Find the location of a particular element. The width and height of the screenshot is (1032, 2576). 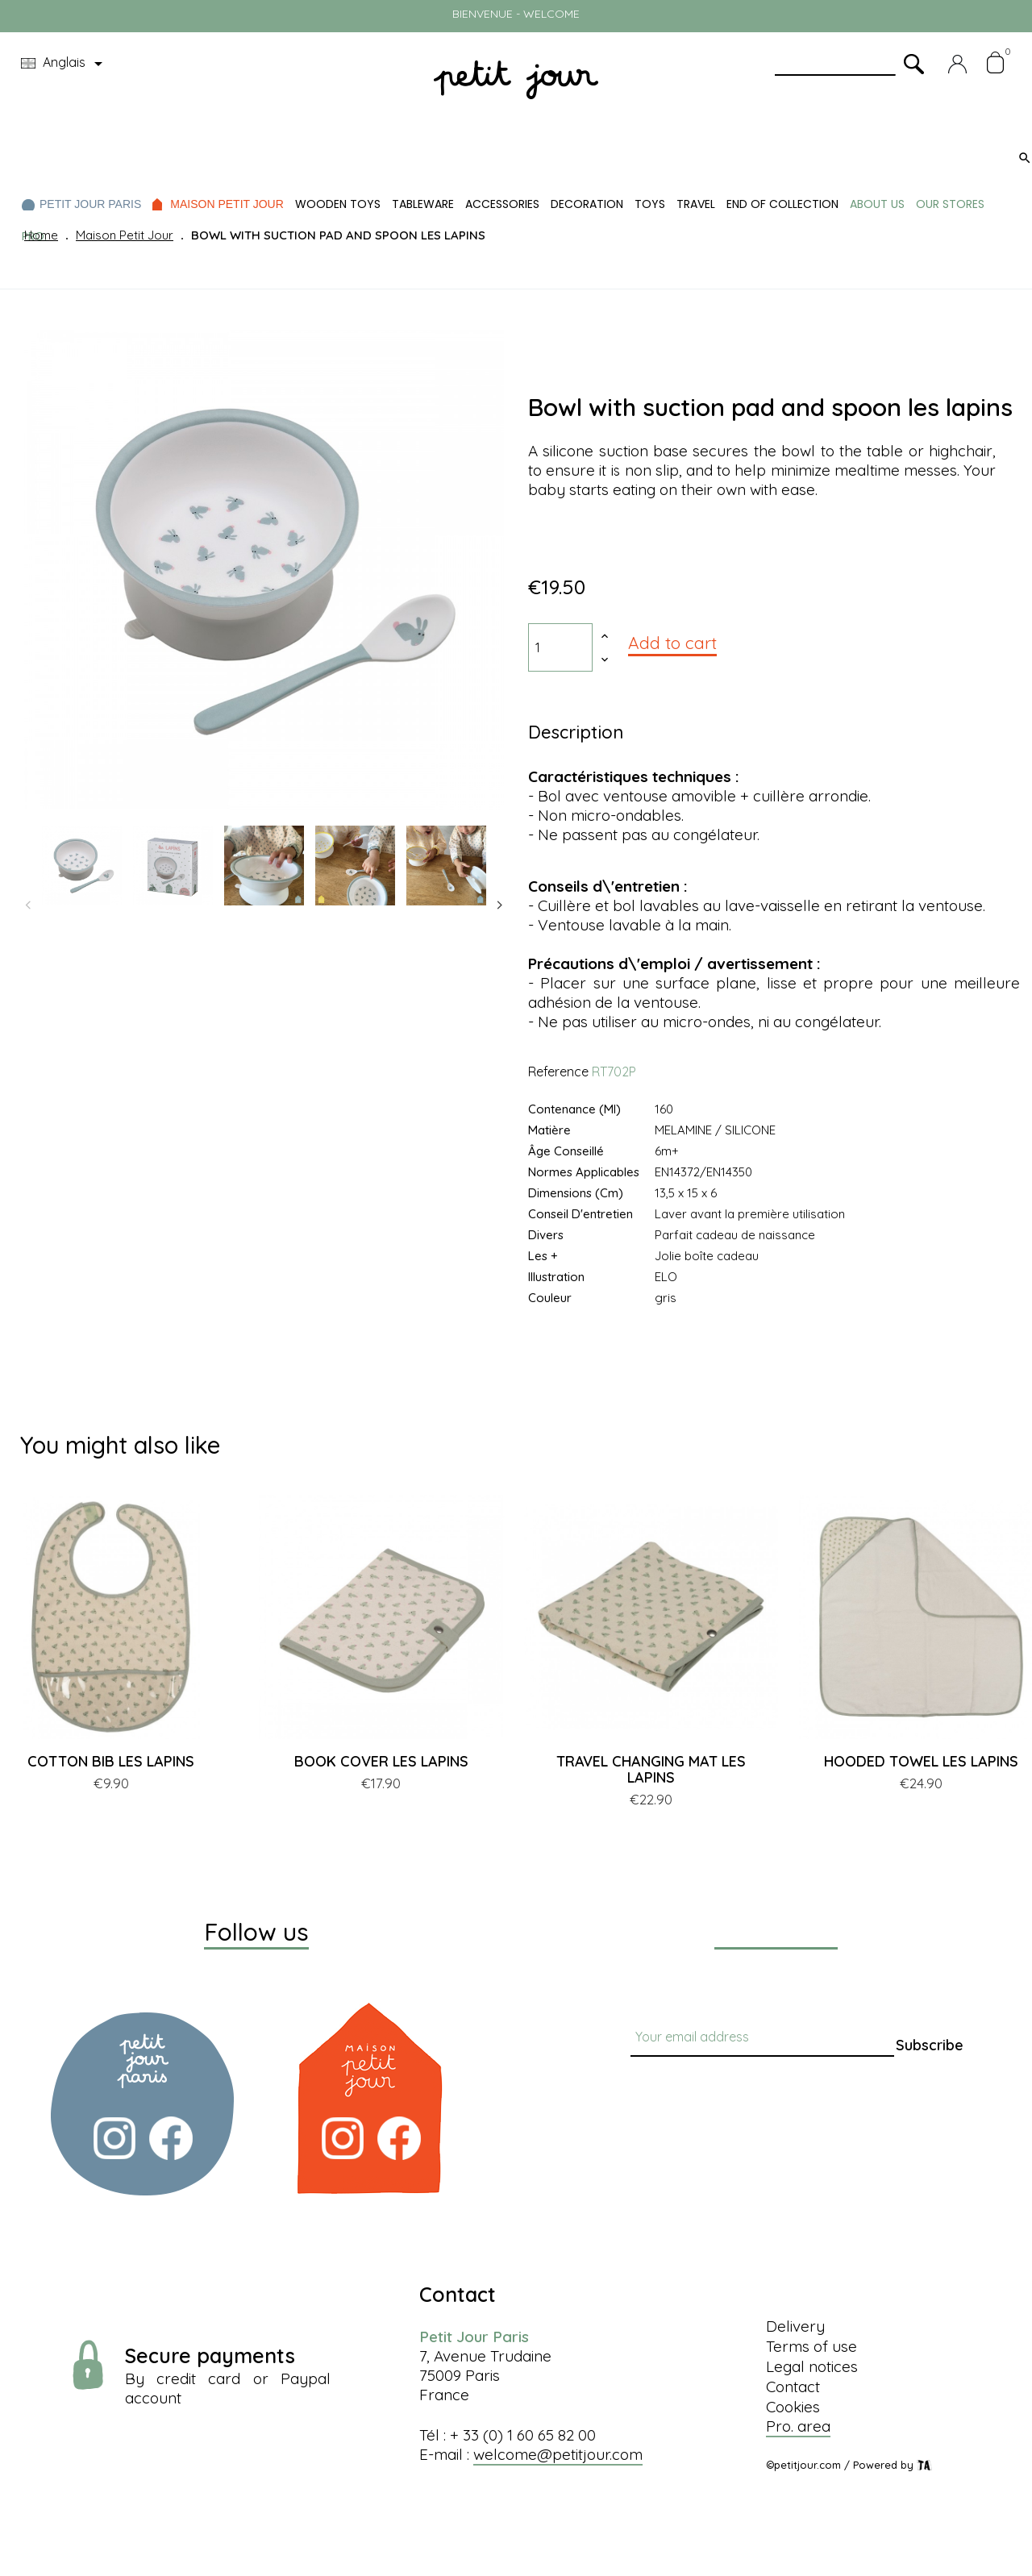

Delivery is located at coordinates (795, 2326).